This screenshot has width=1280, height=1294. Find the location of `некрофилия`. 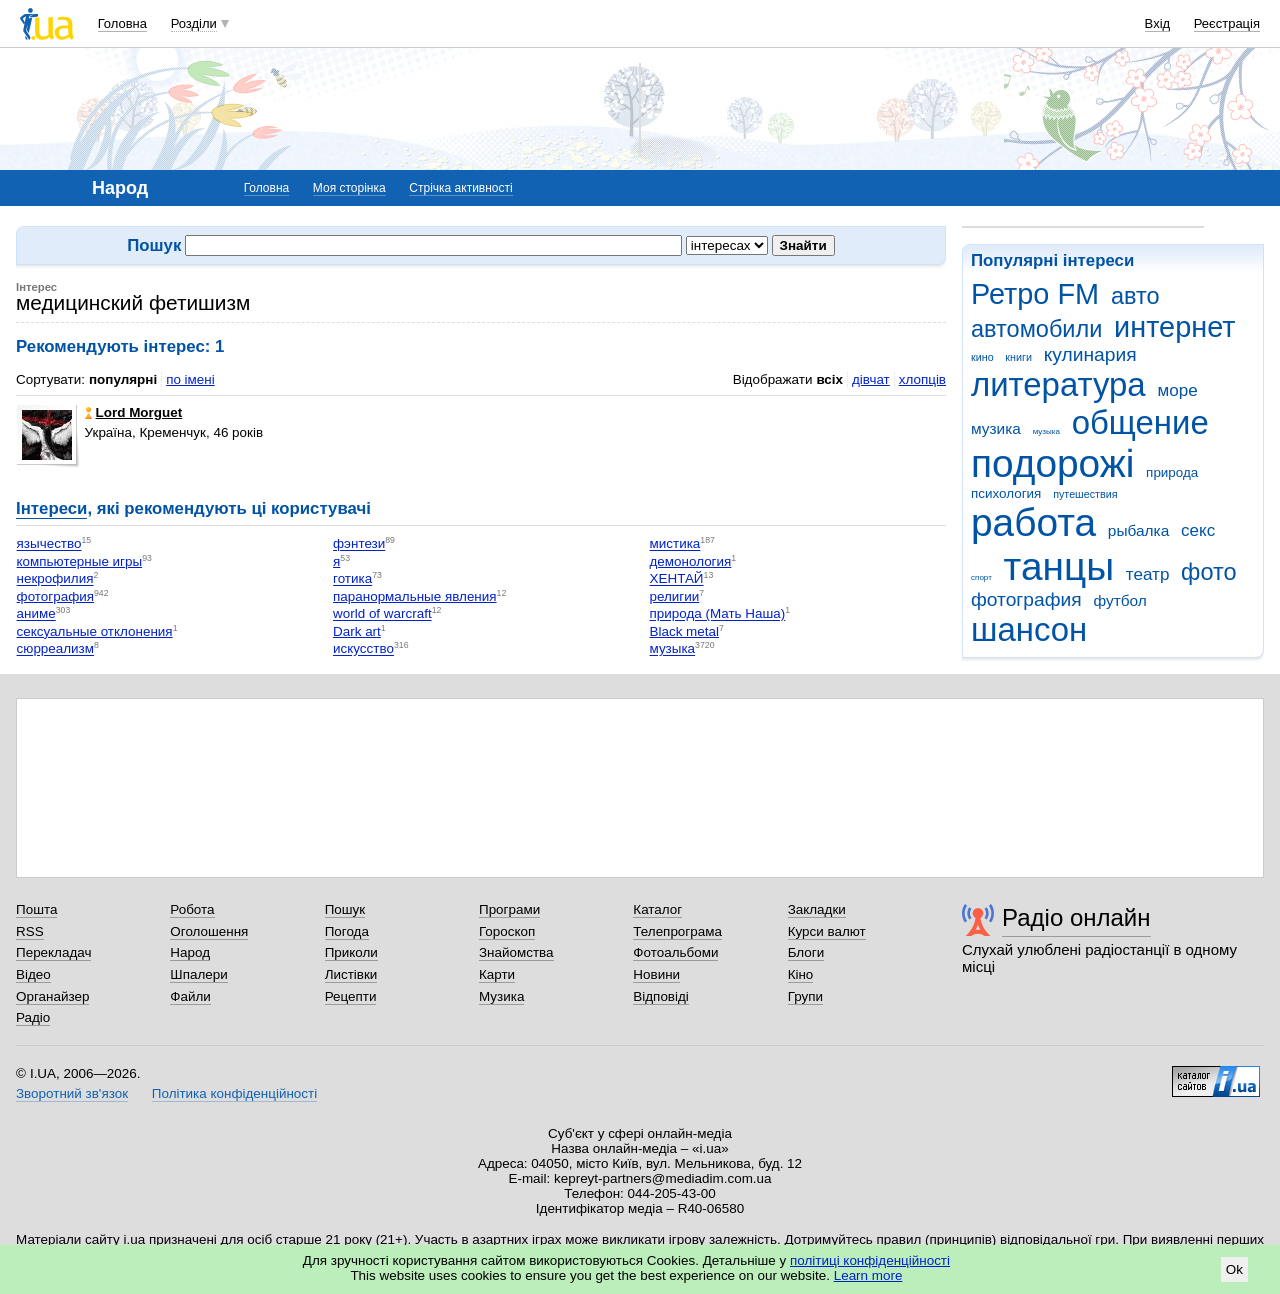

некрофилия is located at coordinates (55, 579).